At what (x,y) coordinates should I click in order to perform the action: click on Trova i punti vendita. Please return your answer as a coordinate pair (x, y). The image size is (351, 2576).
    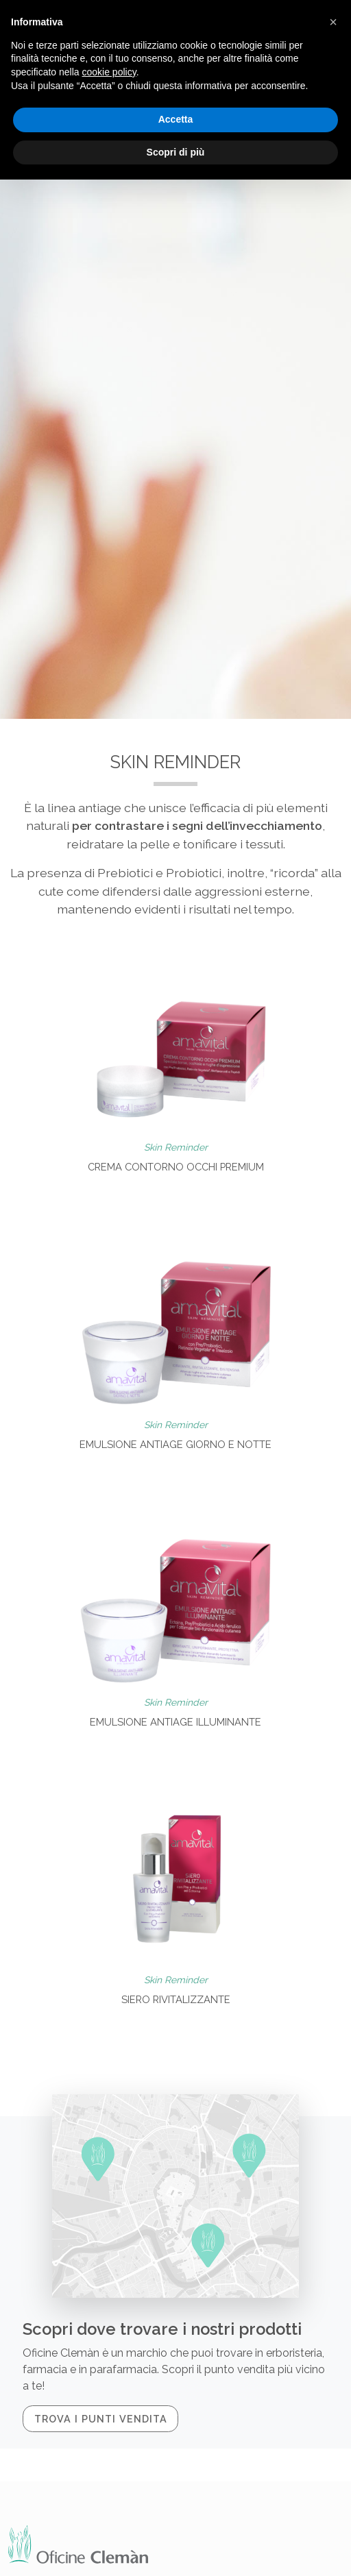
    Looking at the image, I should click on (100, 2419).